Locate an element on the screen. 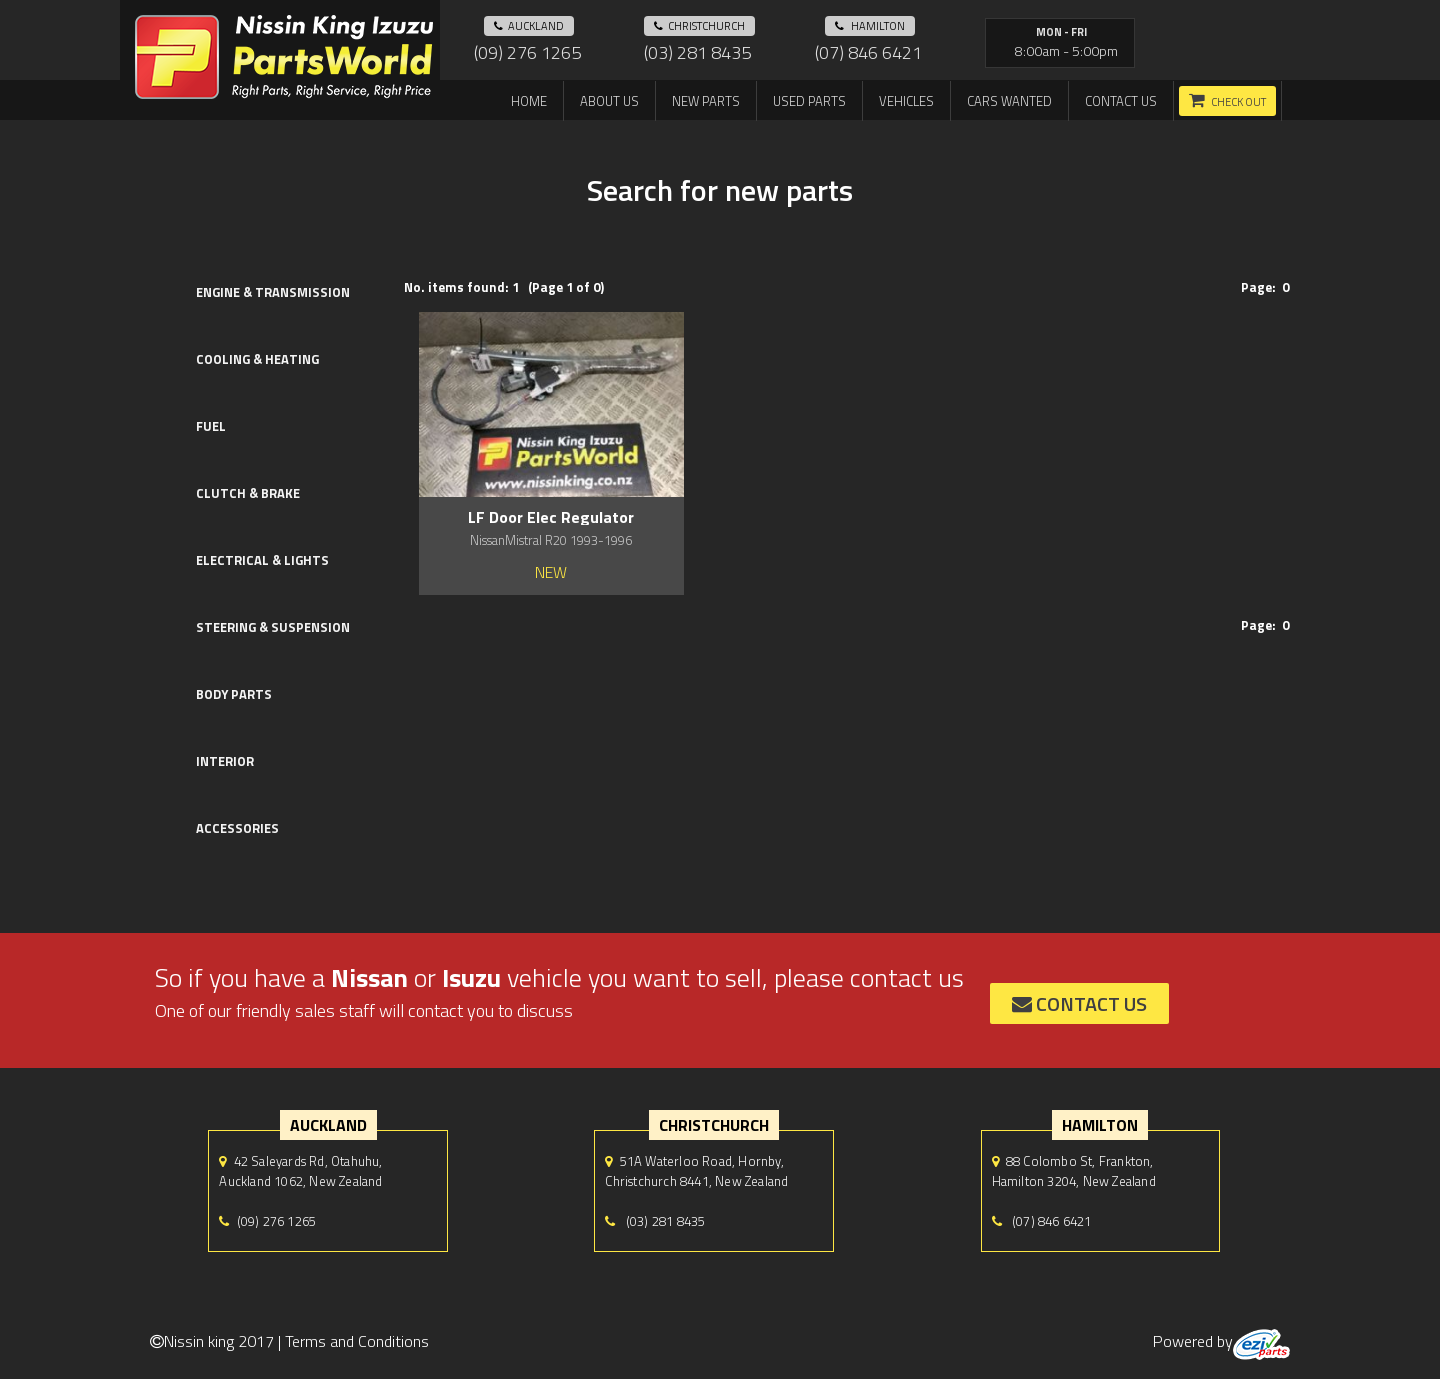 The width and height of the screenshot is (1440, 1379). Vehicles is located at coordinates (906, 101).